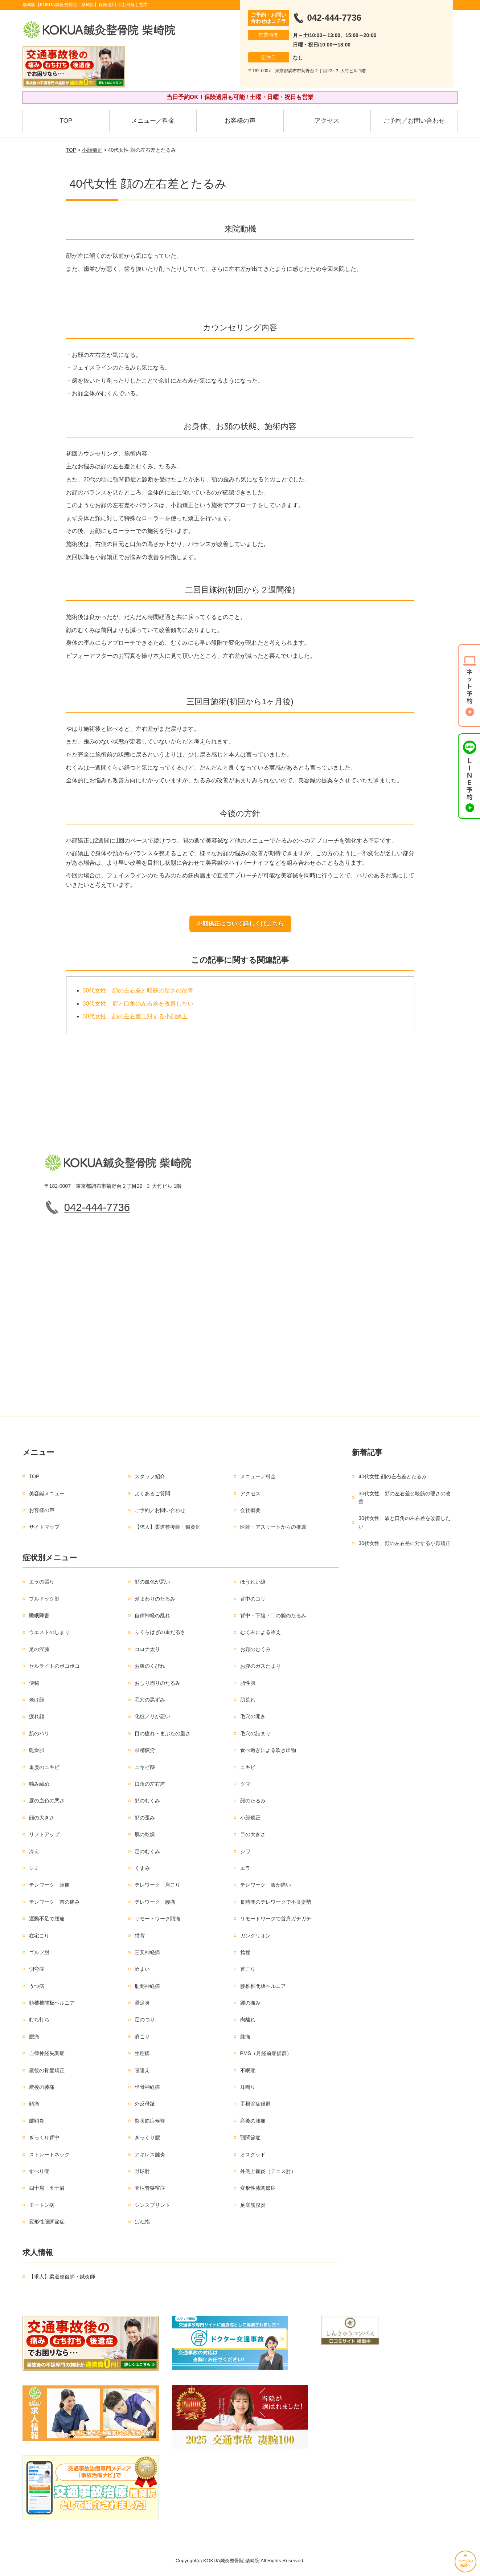 This screenshot has width=480, height=2576. What do you see at coordinates (247, 1700) in the screenshot?
I see `肌荒れ` at bounding box center [247, 1700].